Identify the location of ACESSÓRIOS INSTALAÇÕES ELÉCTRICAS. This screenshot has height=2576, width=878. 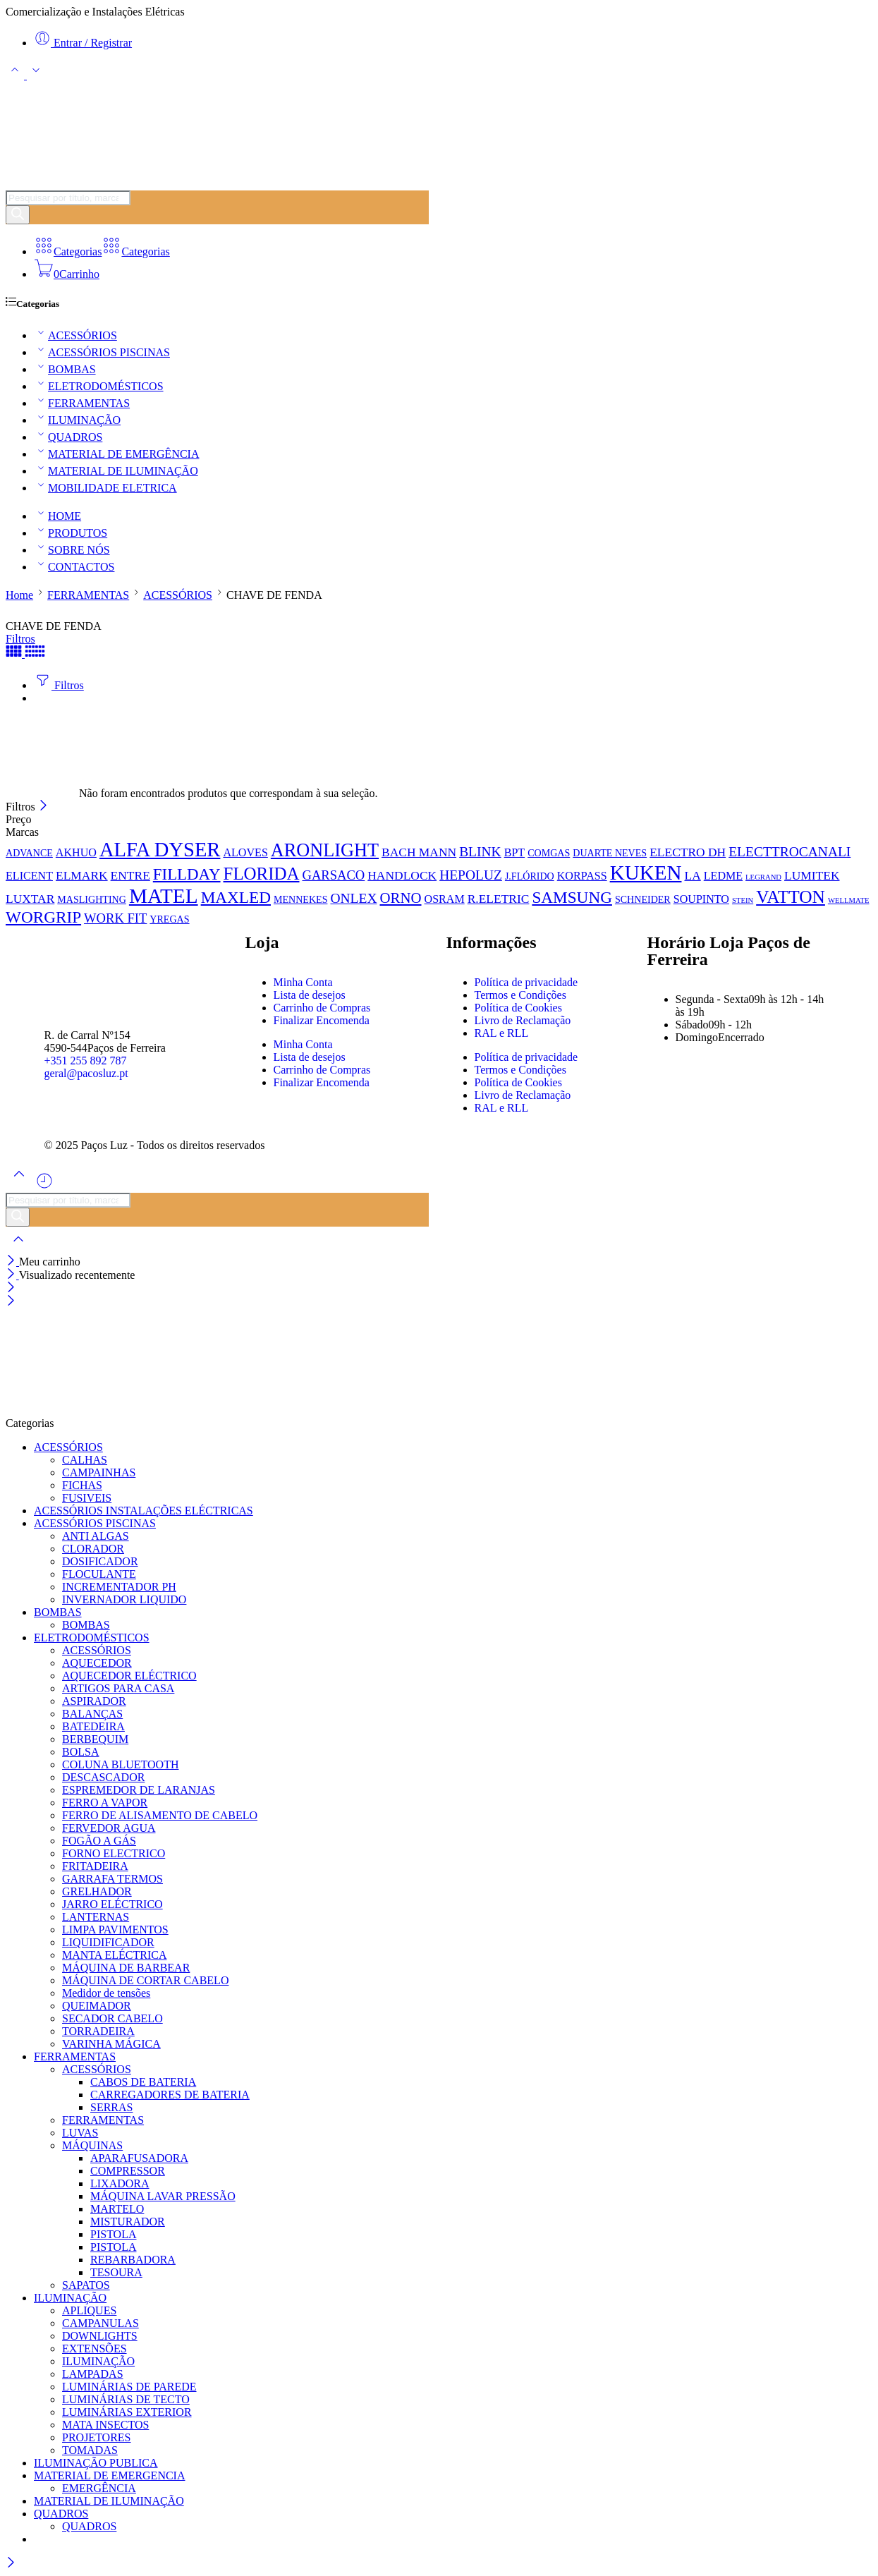
(143, 1511).